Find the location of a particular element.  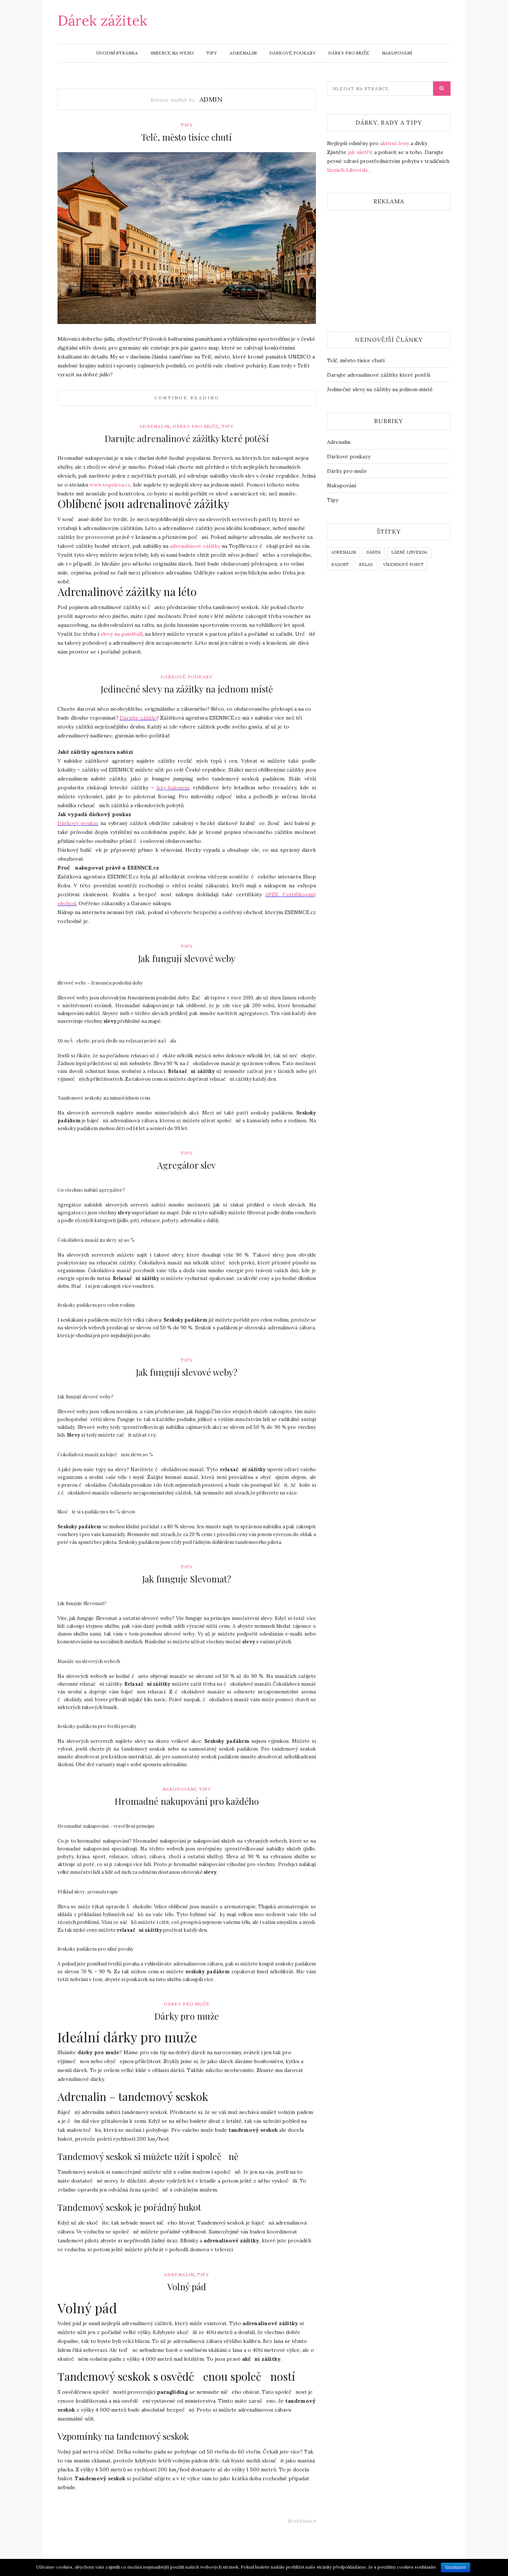

Agregátor slev is located at coordinates (186, 1165).